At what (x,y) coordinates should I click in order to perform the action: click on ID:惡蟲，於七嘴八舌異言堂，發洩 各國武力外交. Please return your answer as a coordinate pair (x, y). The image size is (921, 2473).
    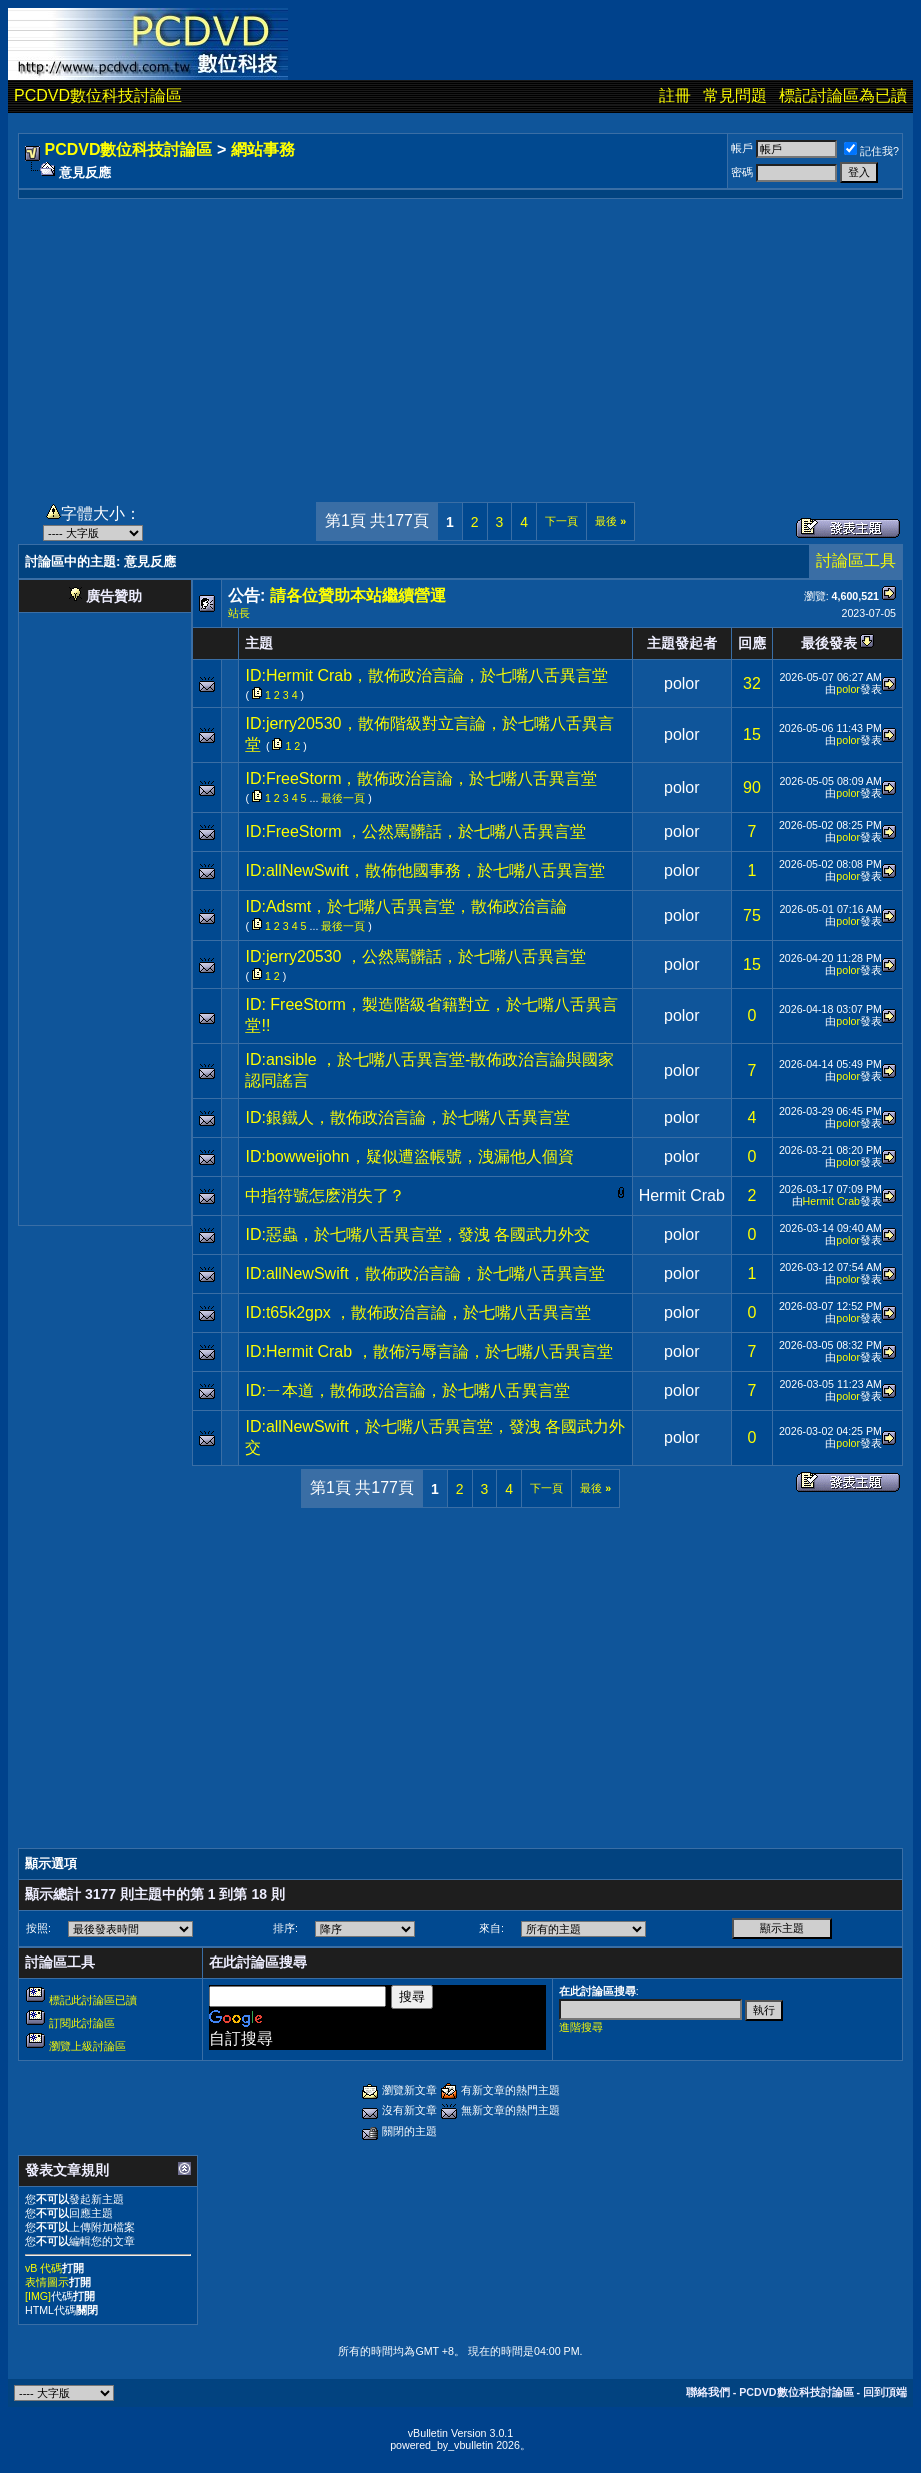
    Looking at the image, I should click on (417, 1234).